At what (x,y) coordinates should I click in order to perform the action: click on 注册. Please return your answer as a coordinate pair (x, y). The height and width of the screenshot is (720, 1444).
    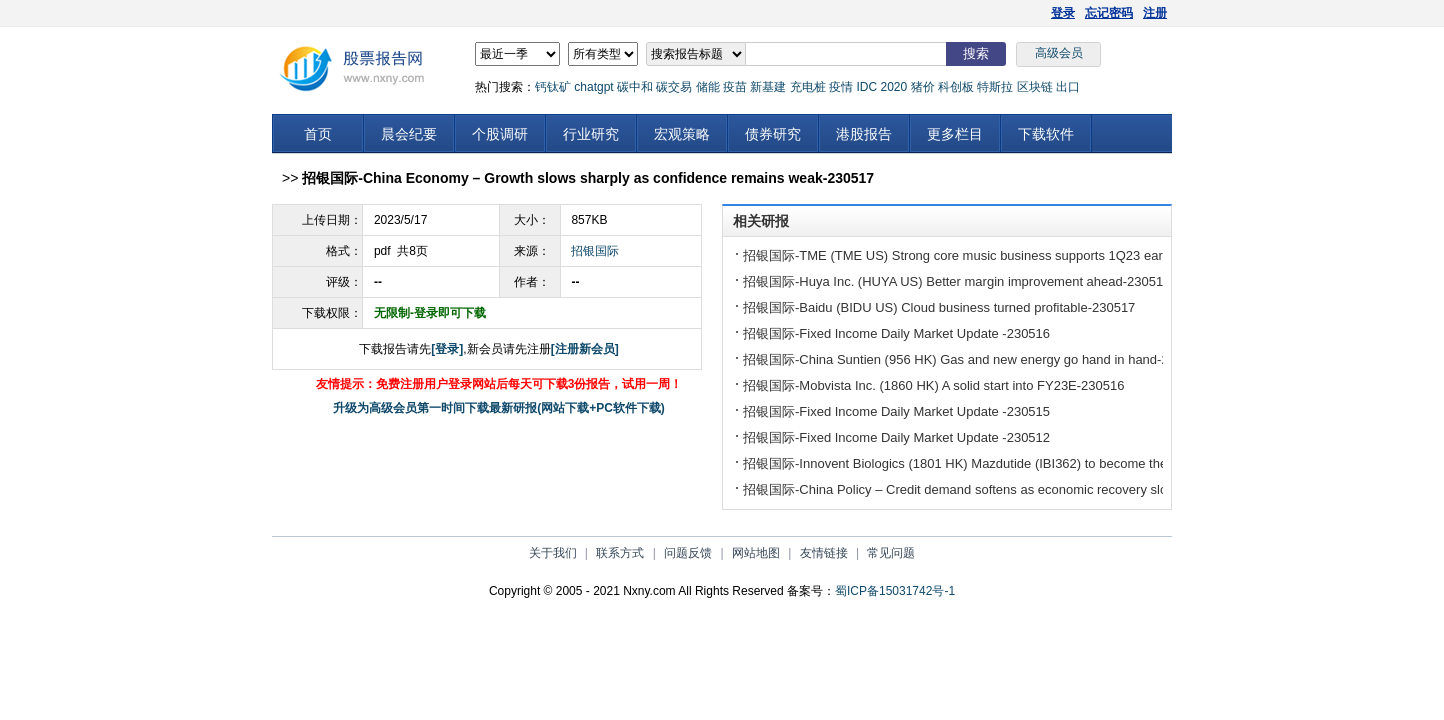
    Looking at the image, I should click on (1155, 13).